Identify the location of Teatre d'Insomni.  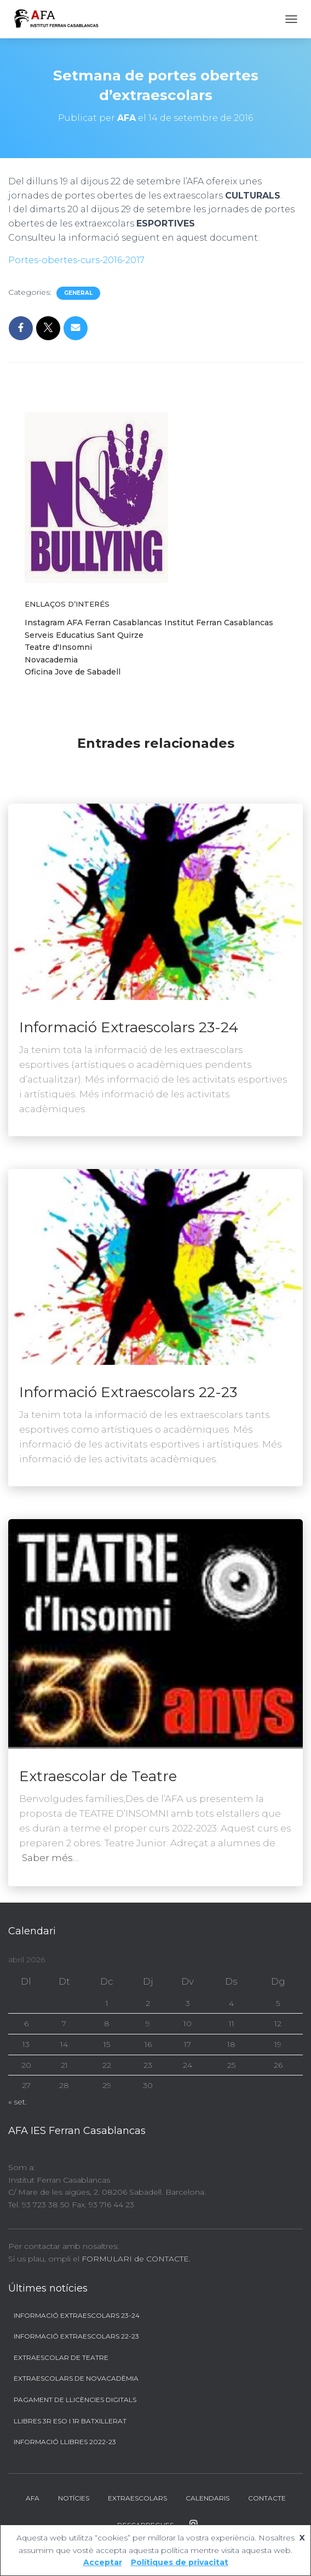
(58, 647).